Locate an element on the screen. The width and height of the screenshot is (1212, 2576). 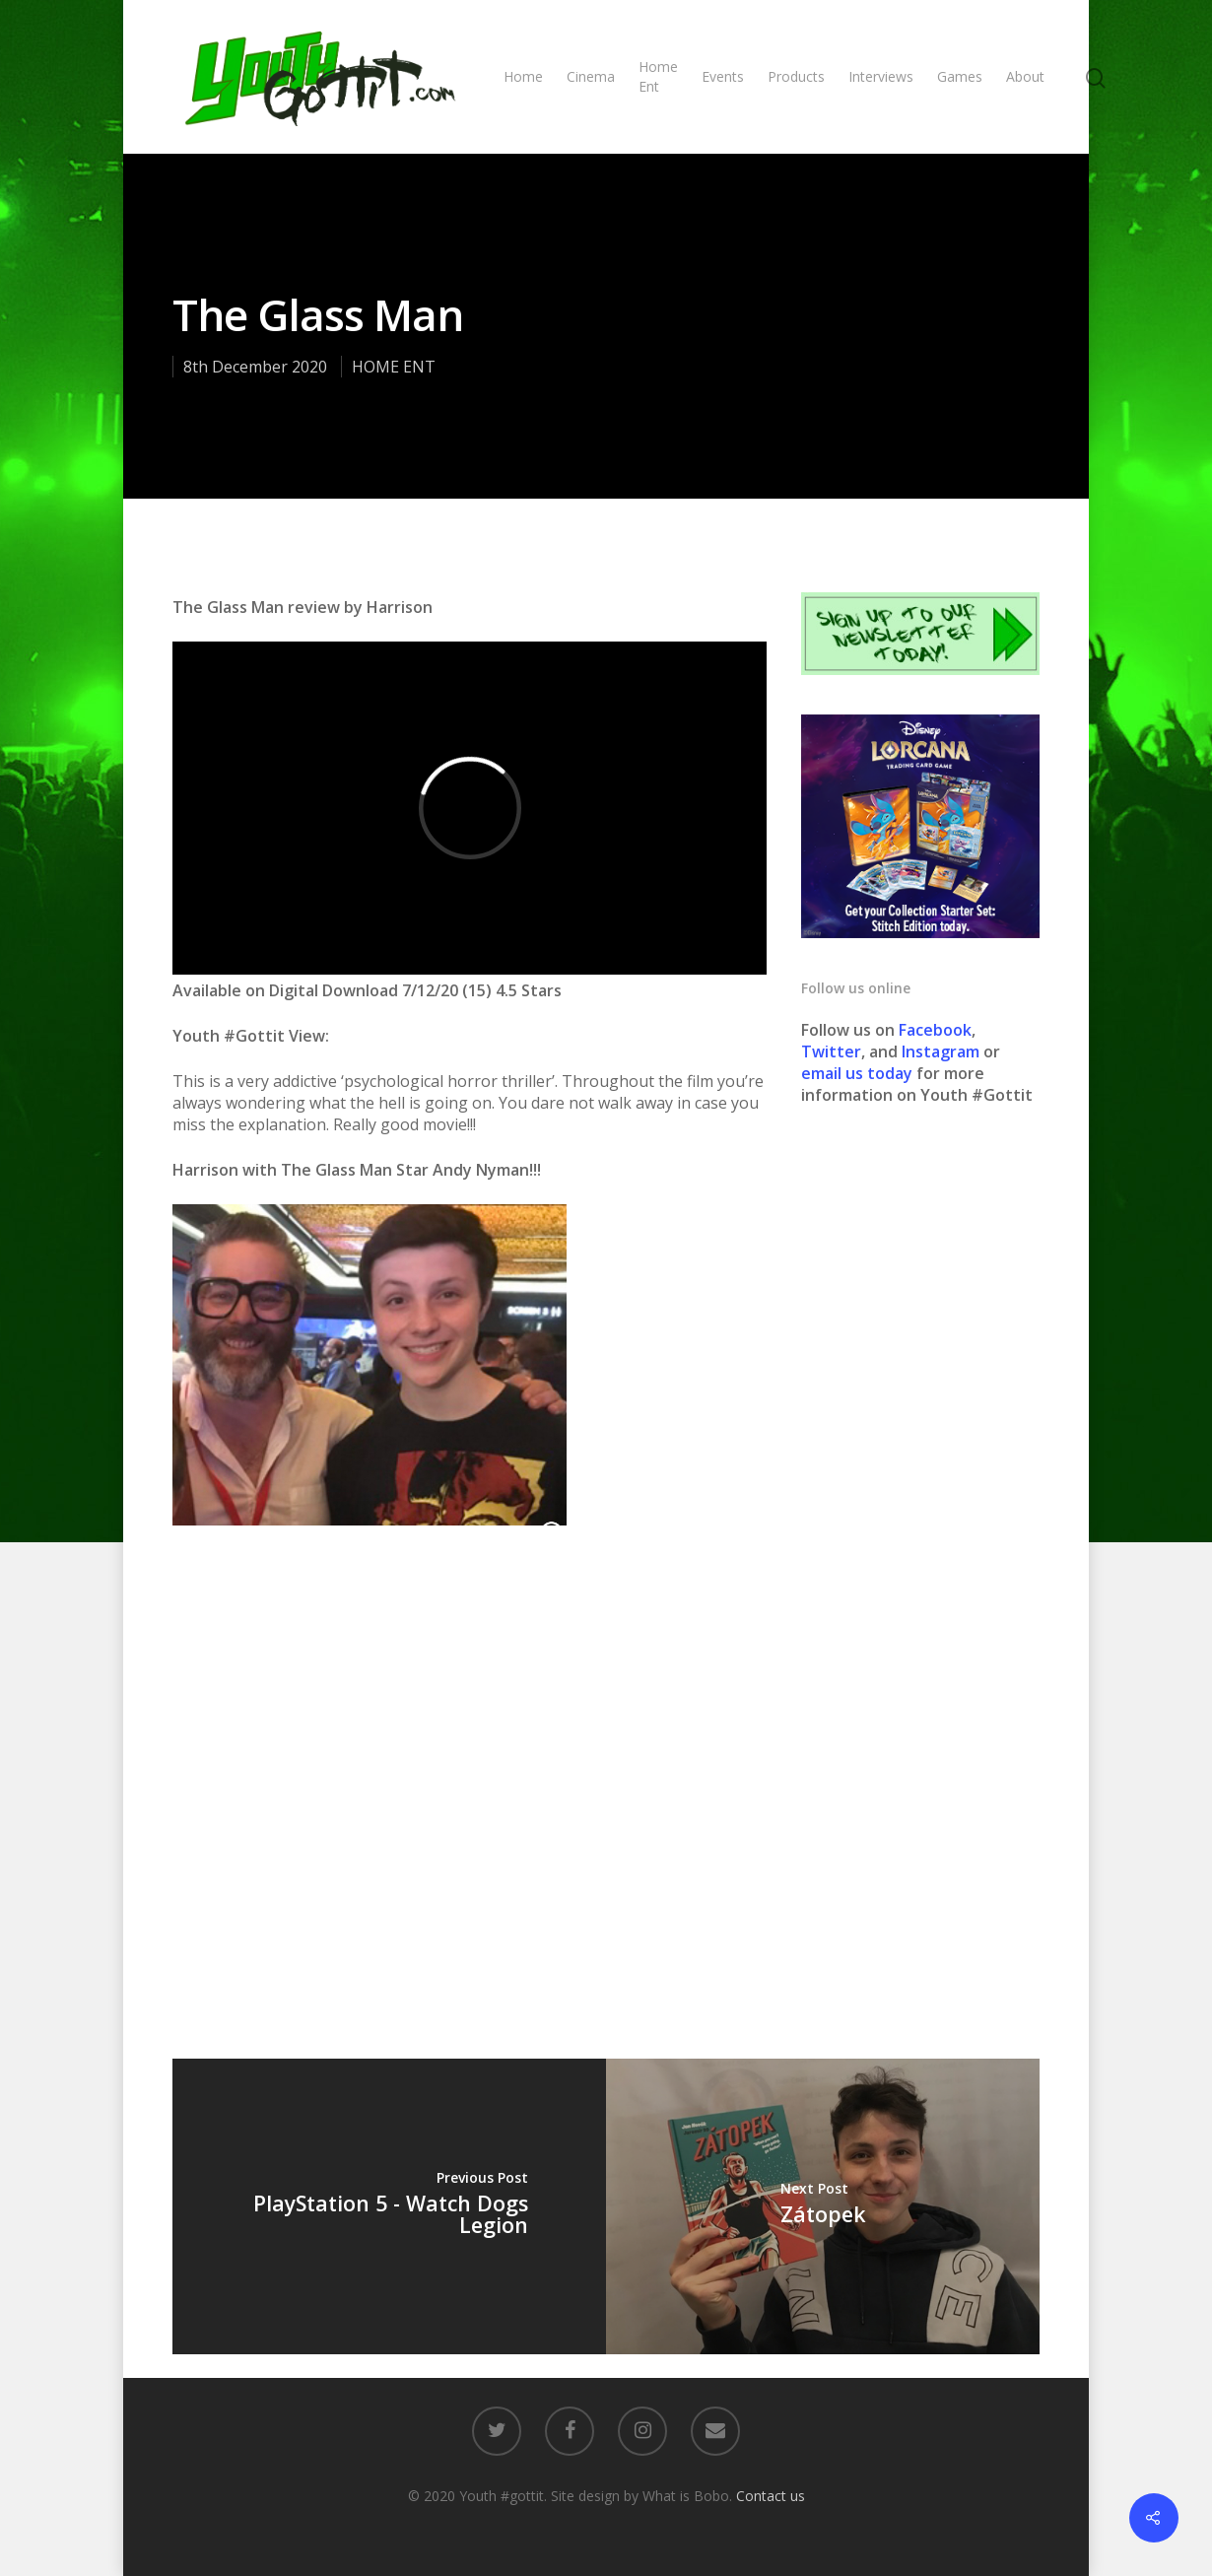
Contact us is located at coordinates (770, 2495).